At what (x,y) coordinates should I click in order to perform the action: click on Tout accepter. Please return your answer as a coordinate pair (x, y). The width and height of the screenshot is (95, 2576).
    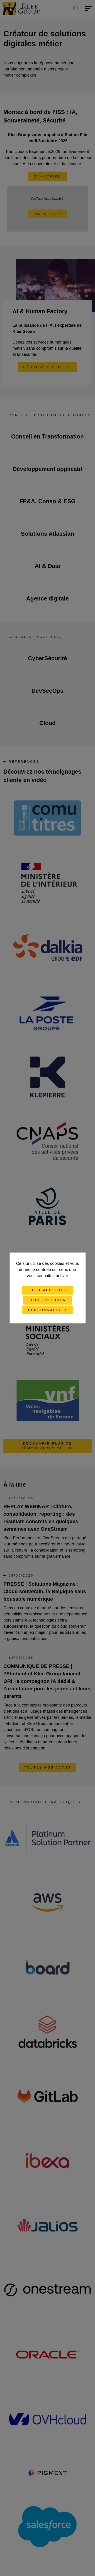
    Looking at the image, I should click on (47, 1290).